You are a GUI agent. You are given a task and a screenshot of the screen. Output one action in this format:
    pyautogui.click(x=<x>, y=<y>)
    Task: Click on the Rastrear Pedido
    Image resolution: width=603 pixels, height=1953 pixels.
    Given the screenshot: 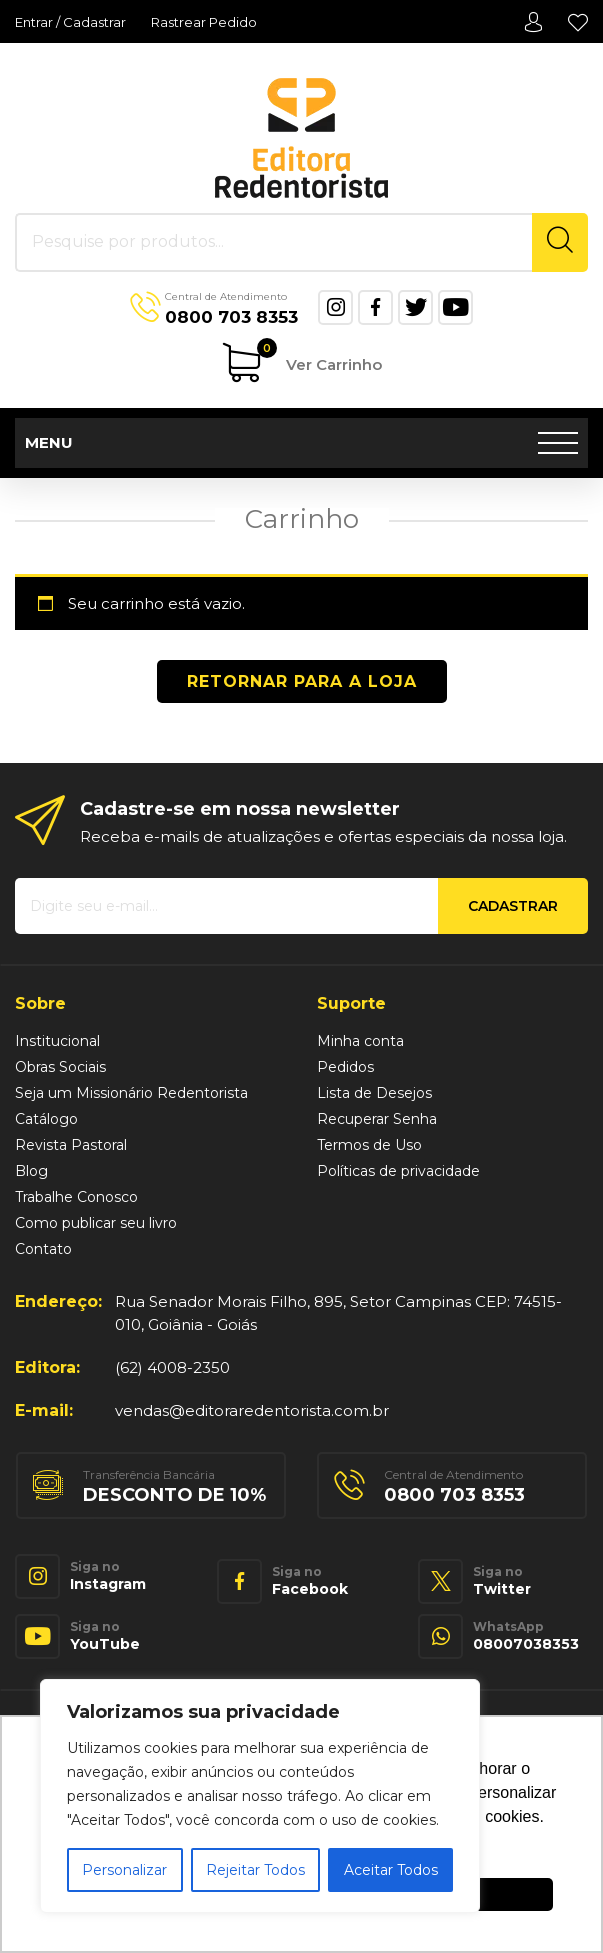 What is the action you would take?
    pyautogui.click(x=204, y=22)
    